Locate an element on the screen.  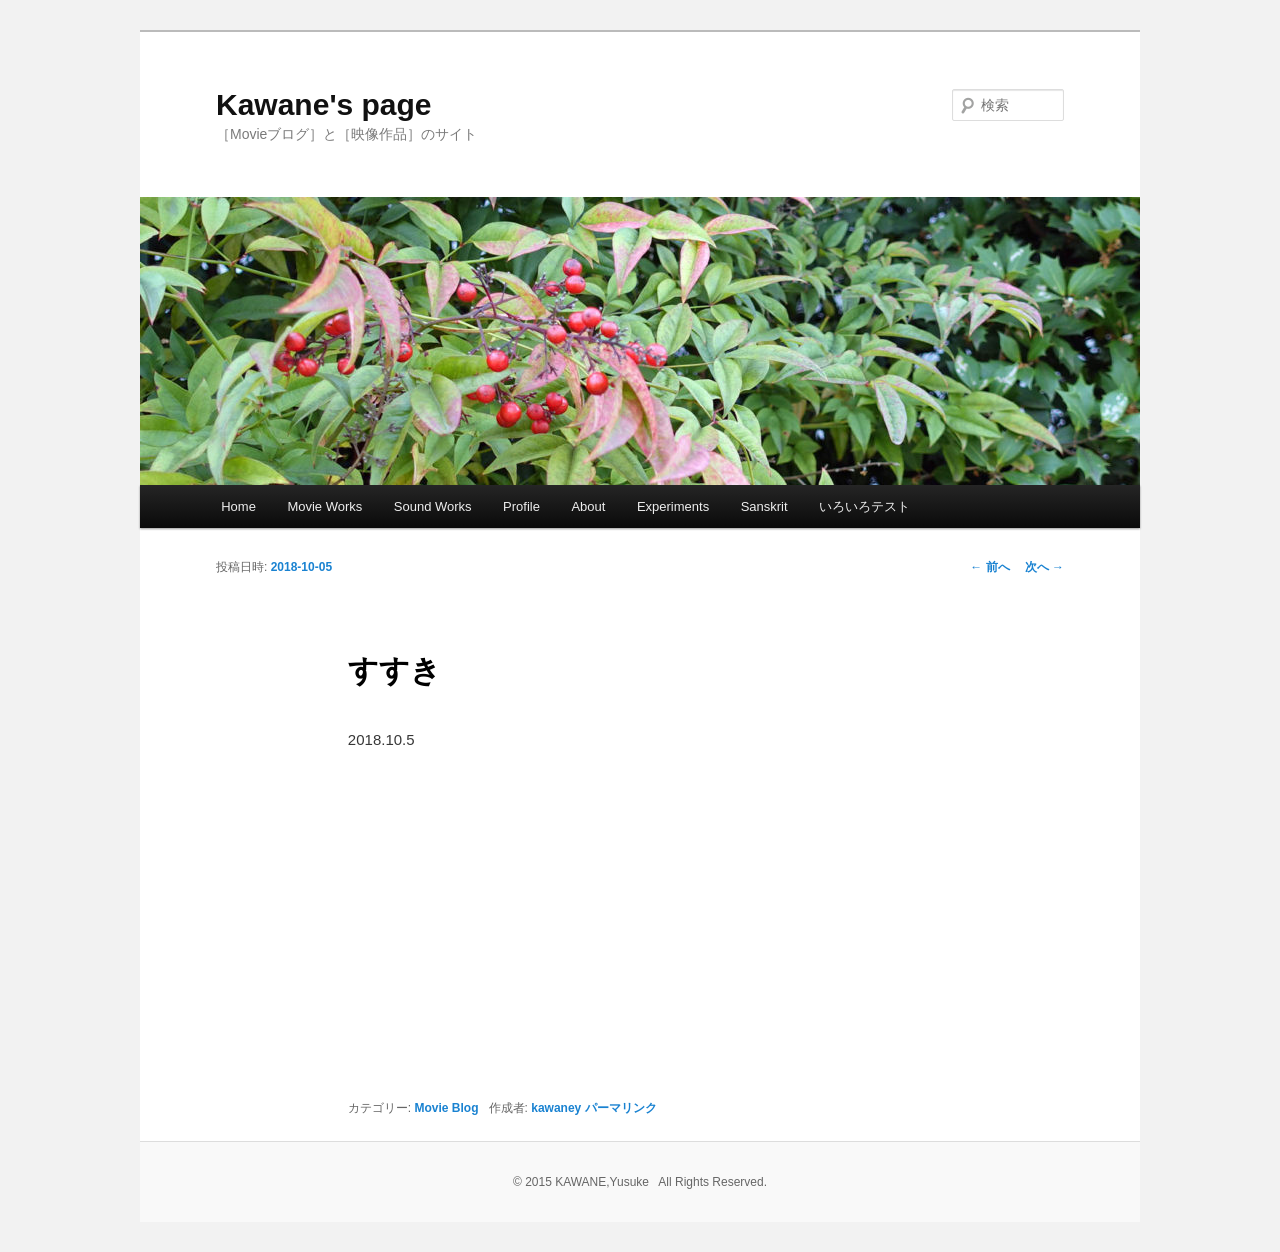
次へ is located at coordinates (1044, 567).